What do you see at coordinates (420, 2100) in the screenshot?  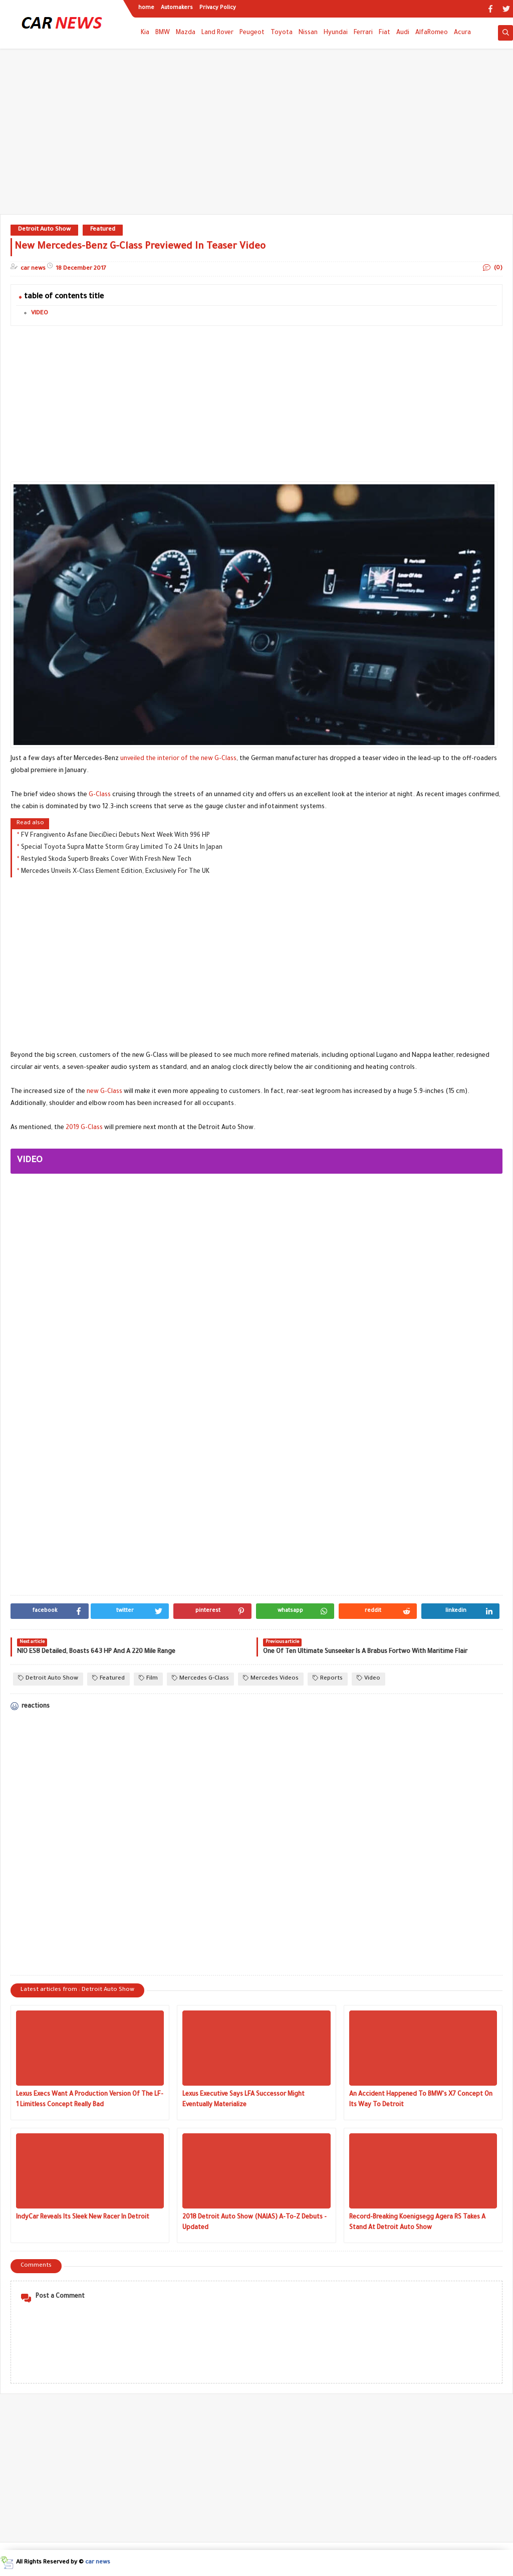 I see `An Accident Happened To BMW's X7 Concept On Its Way To Detroit` at bounding box center [420, 2100].